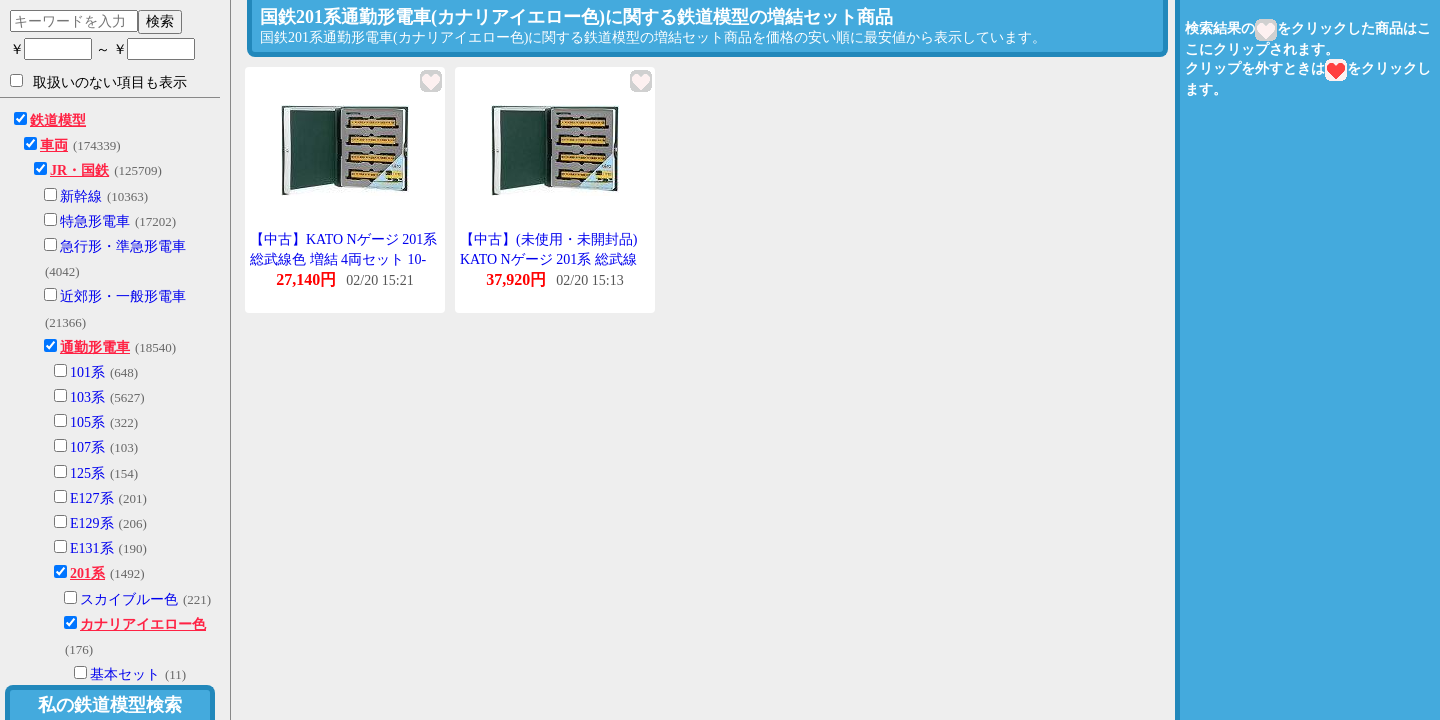  I want to click on 検索, so click(160, 21).